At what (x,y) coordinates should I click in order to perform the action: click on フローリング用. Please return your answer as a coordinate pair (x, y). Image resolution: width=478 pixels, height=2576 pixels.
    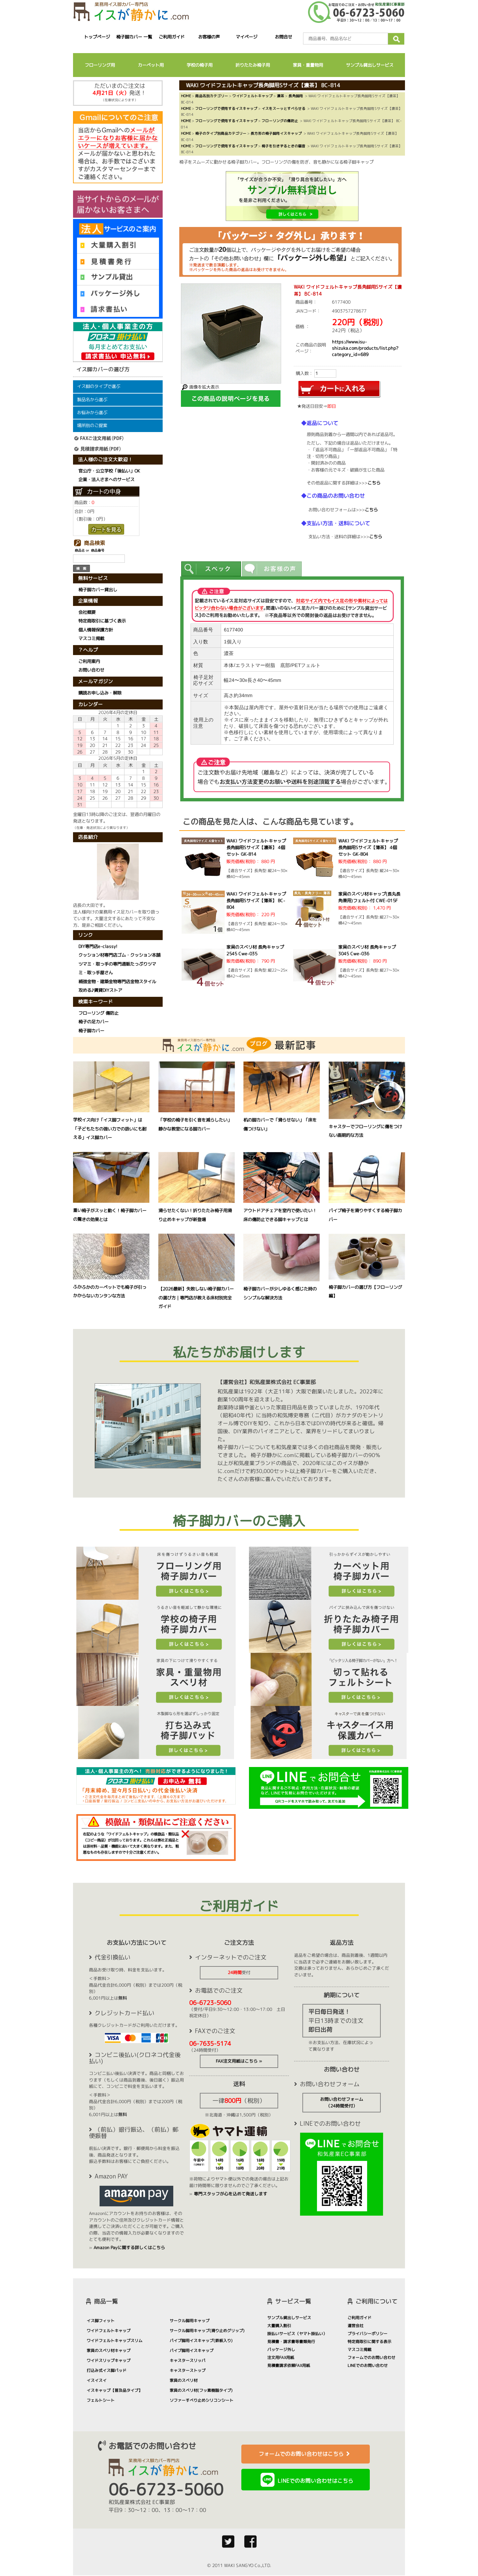
    Looking at the image, I should click on (100, 65).